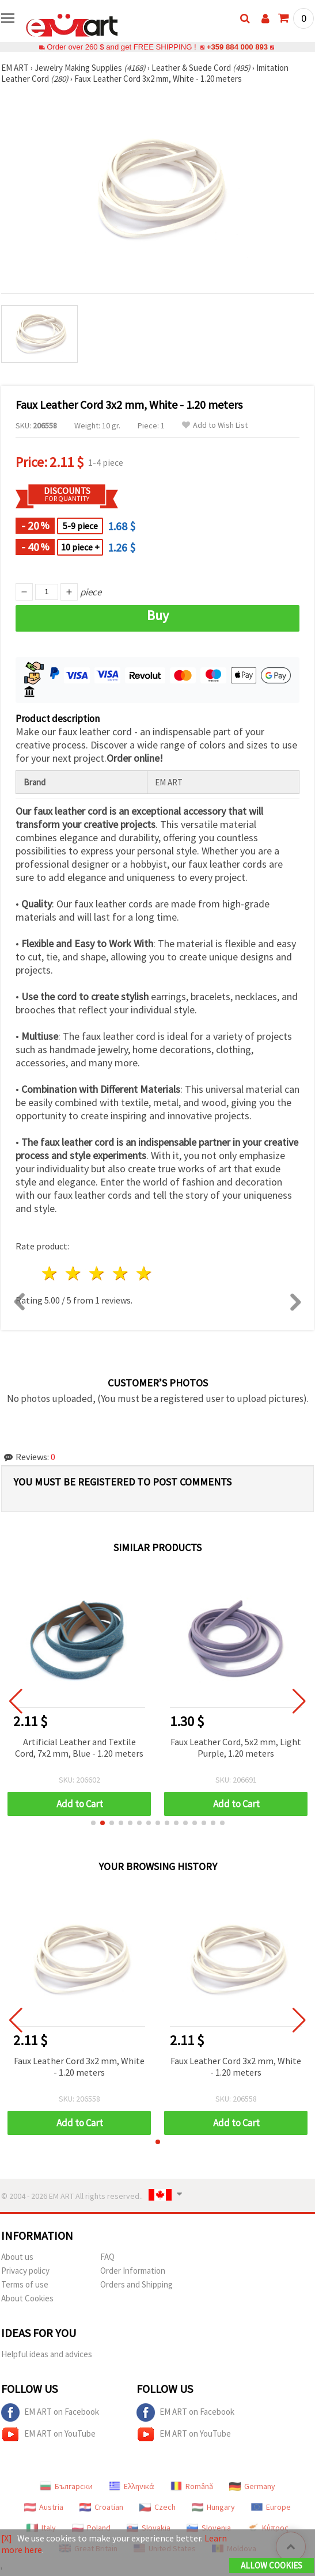  Describe the element at coordinates (50, 1273) in the screenshot. I see `1 star` at that location.